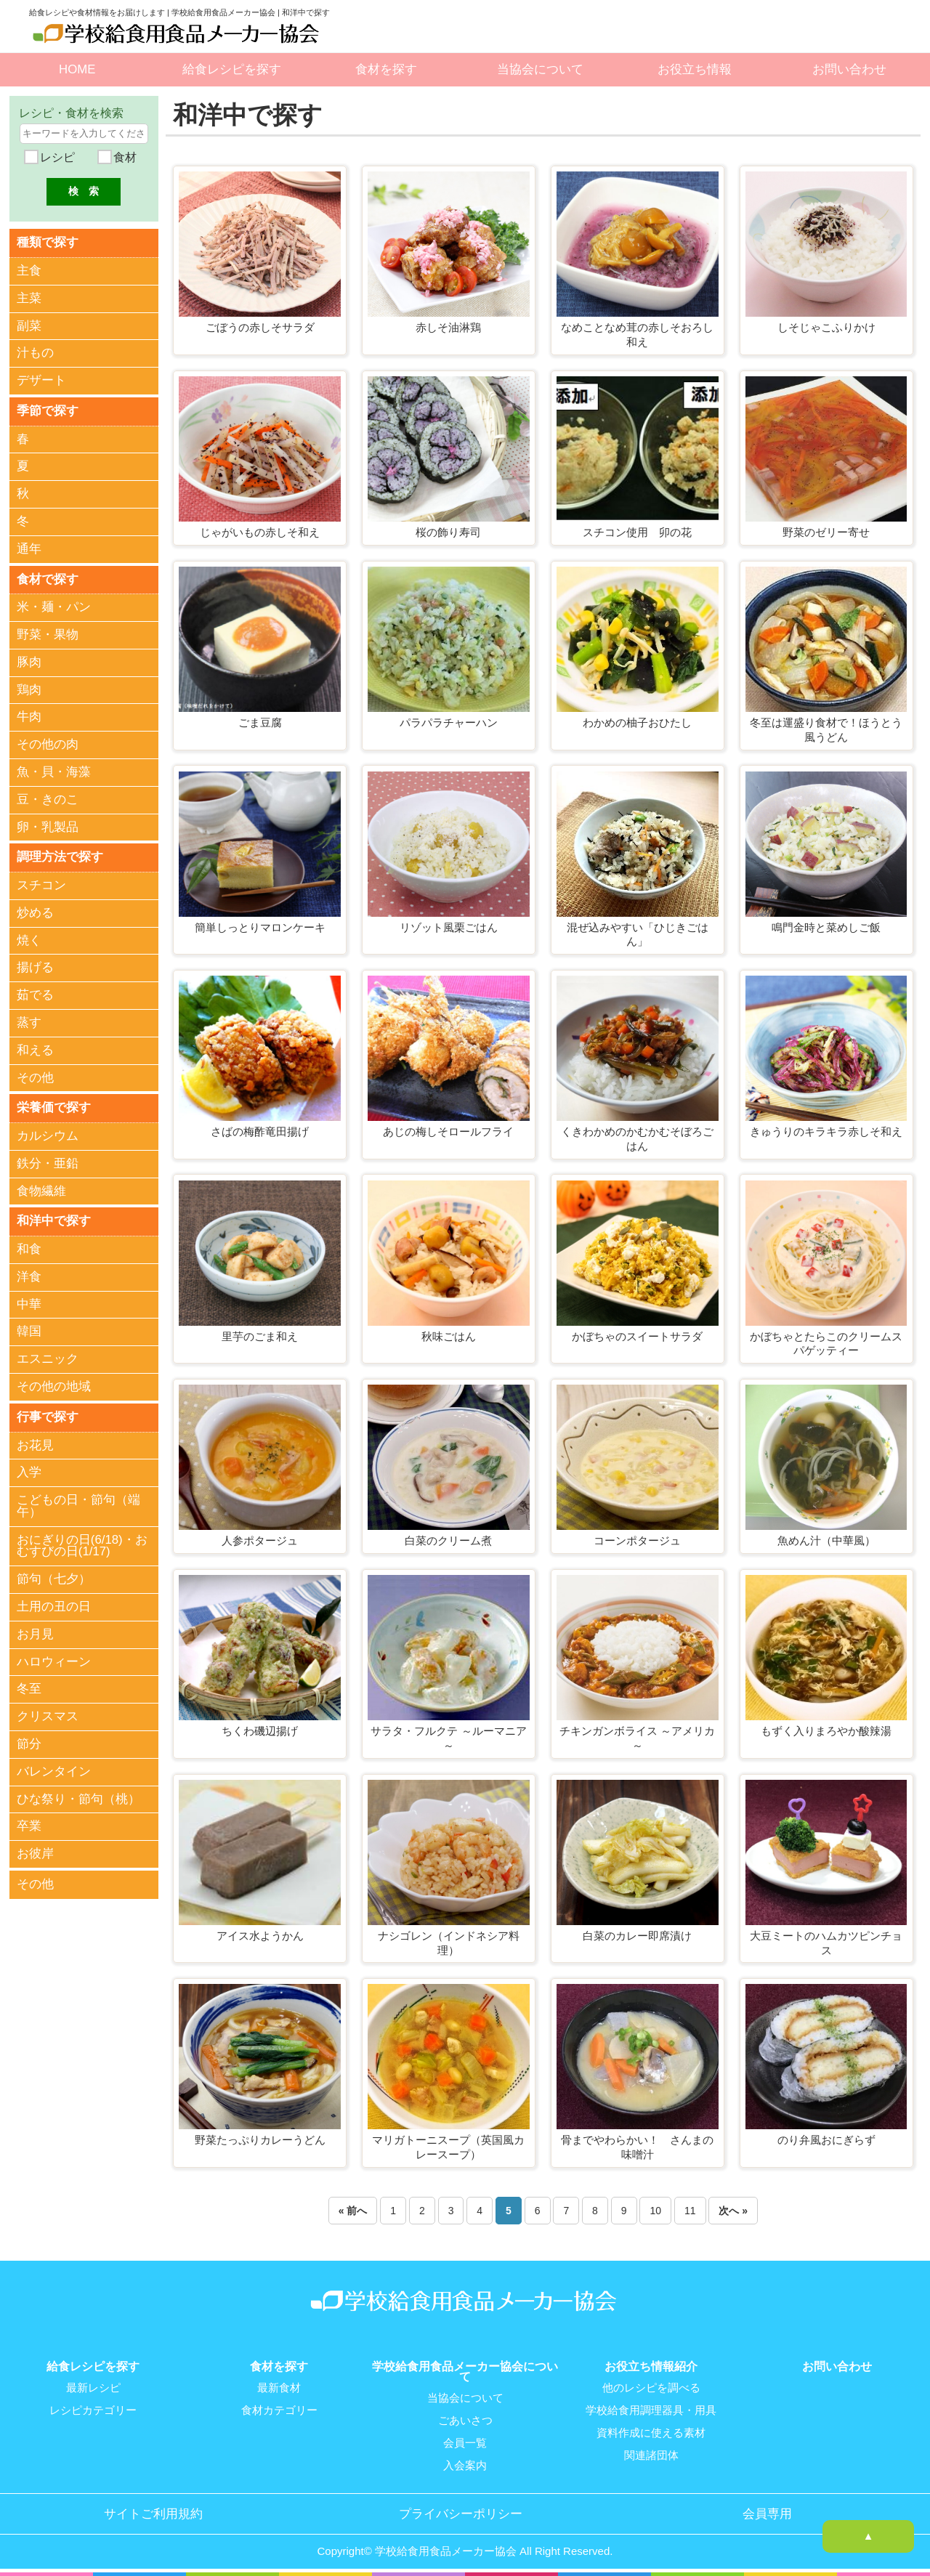 The width and height of the screenshot is (930, 2576). Describe the element at coordinates (826, 327) in the screenshot. I see `しそじゃこふりかけ` at that location.